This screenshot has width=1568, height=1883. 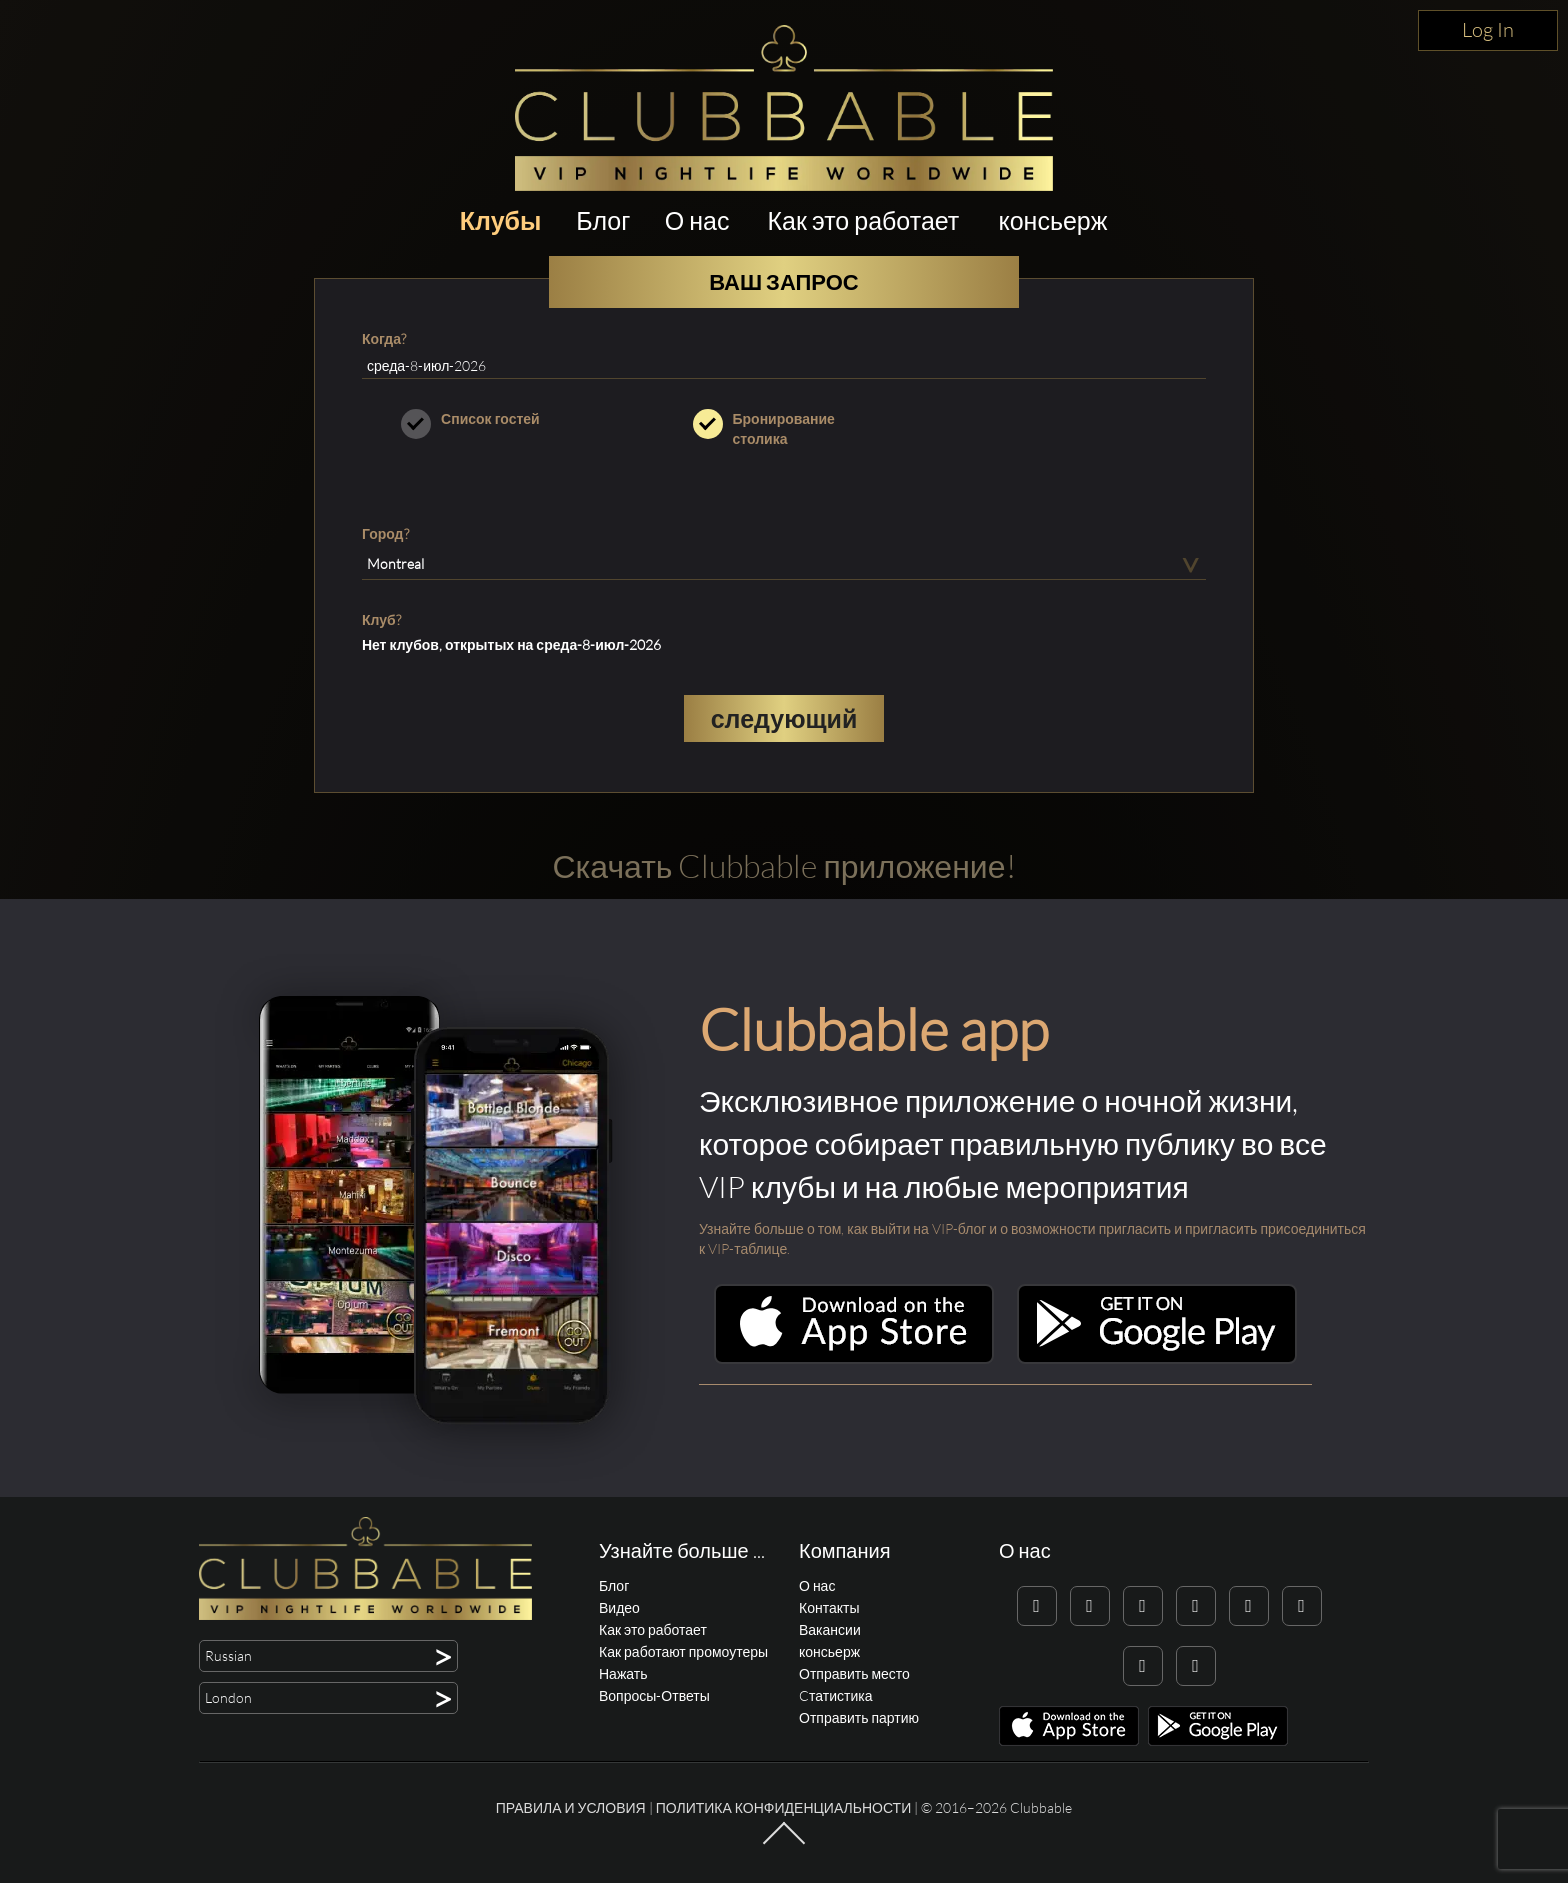 I want to click on Скачать Clubbable приложение!, so click(x=783, y=865).